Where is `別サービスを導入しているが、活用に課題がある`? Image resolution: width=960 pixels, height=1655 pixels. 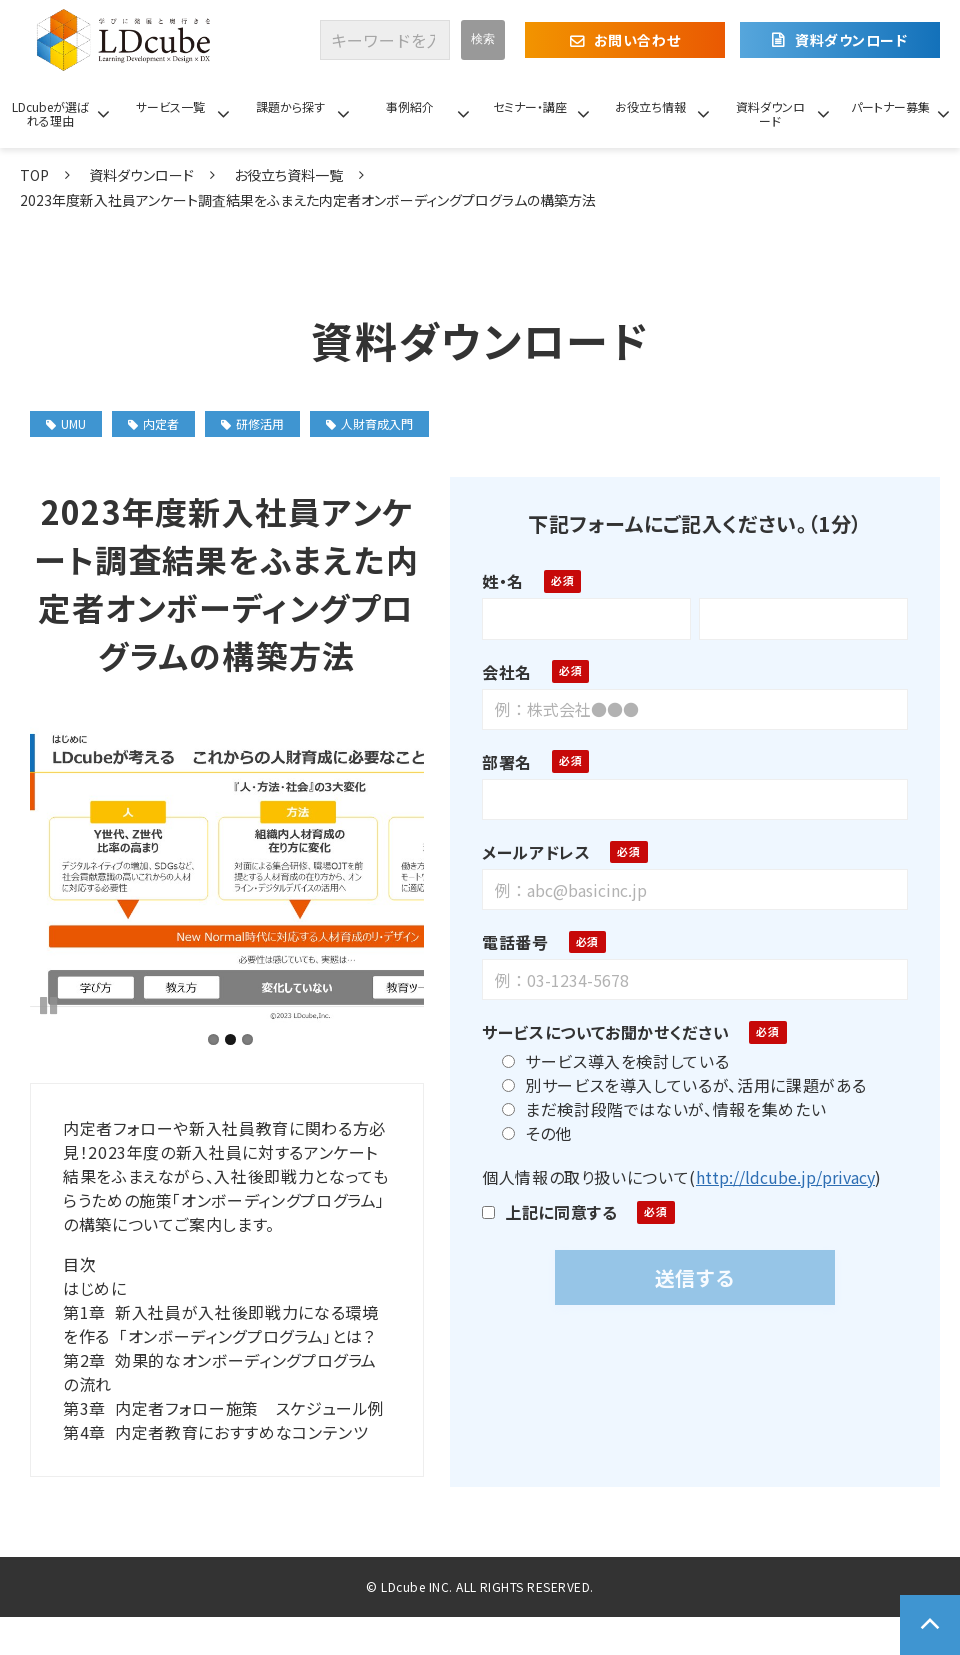 別サービスを導入しているが、活用に課題がある is located at coordinates (676, 1085).